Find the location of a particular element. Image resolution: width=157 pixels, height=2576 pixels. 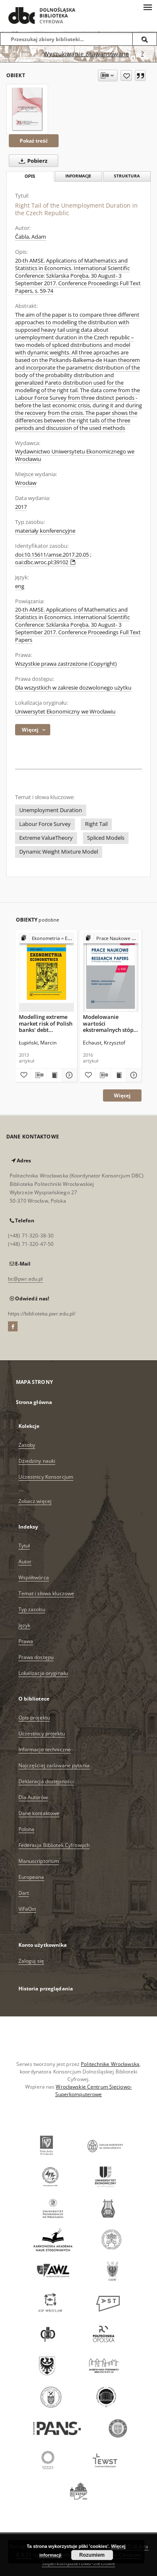

Extreme ValueTheory is located at coordinates (46, 837).